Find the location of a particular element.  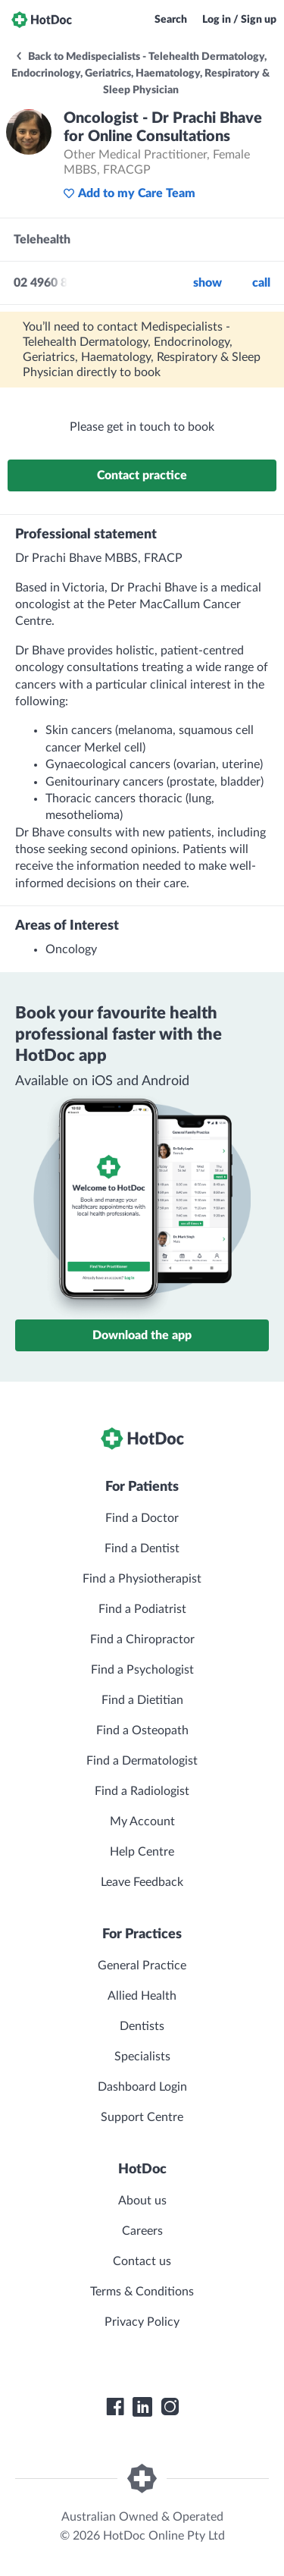

Add to my Care Team is located at coordinates (129, 193).